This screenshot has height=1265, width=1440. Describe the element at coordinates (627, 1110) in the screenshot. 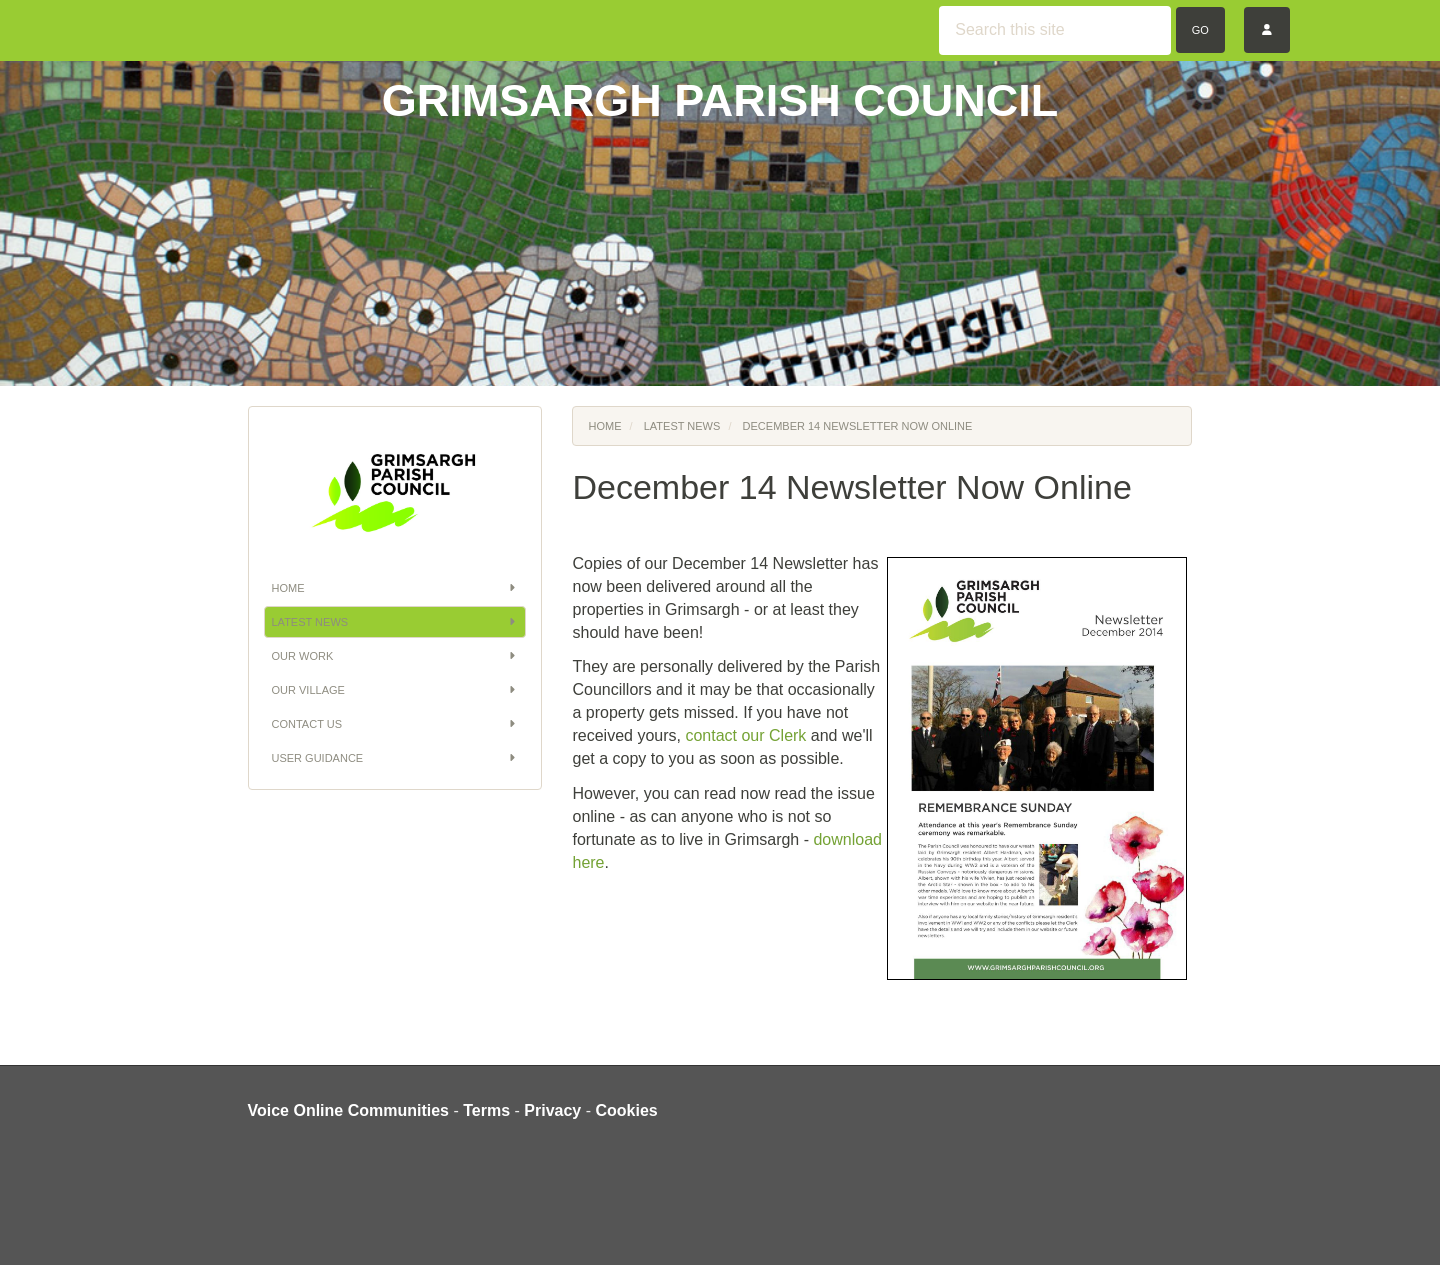

I see `Cookies` at that location.